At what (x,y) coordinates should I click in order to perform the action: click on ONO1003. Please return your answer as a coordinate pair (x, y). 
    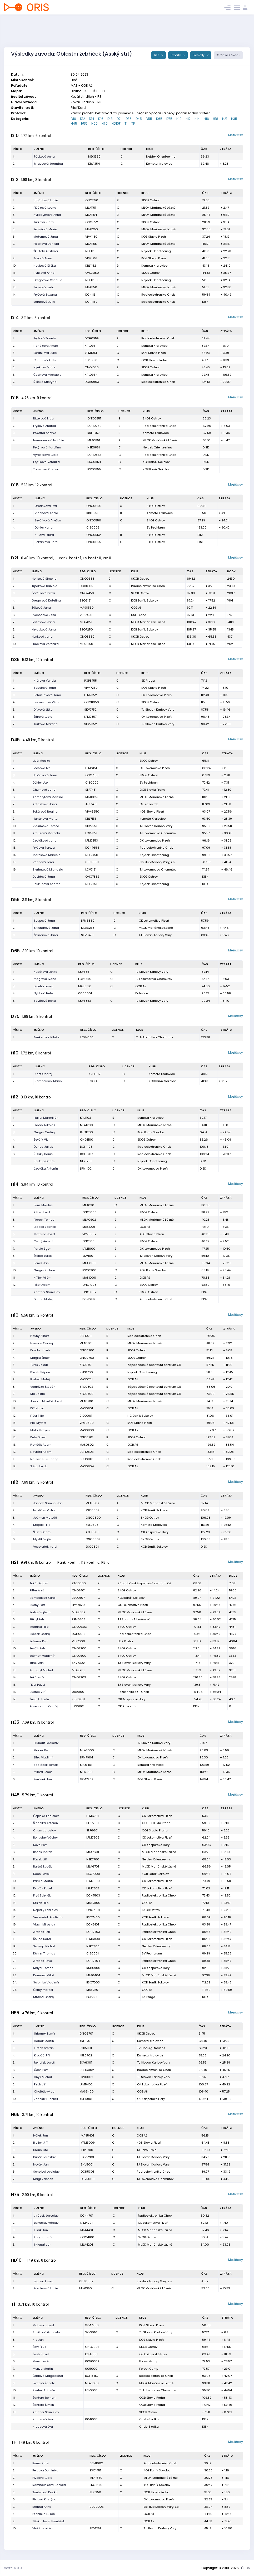
    Looking at the image, I should click on (89, 1285).